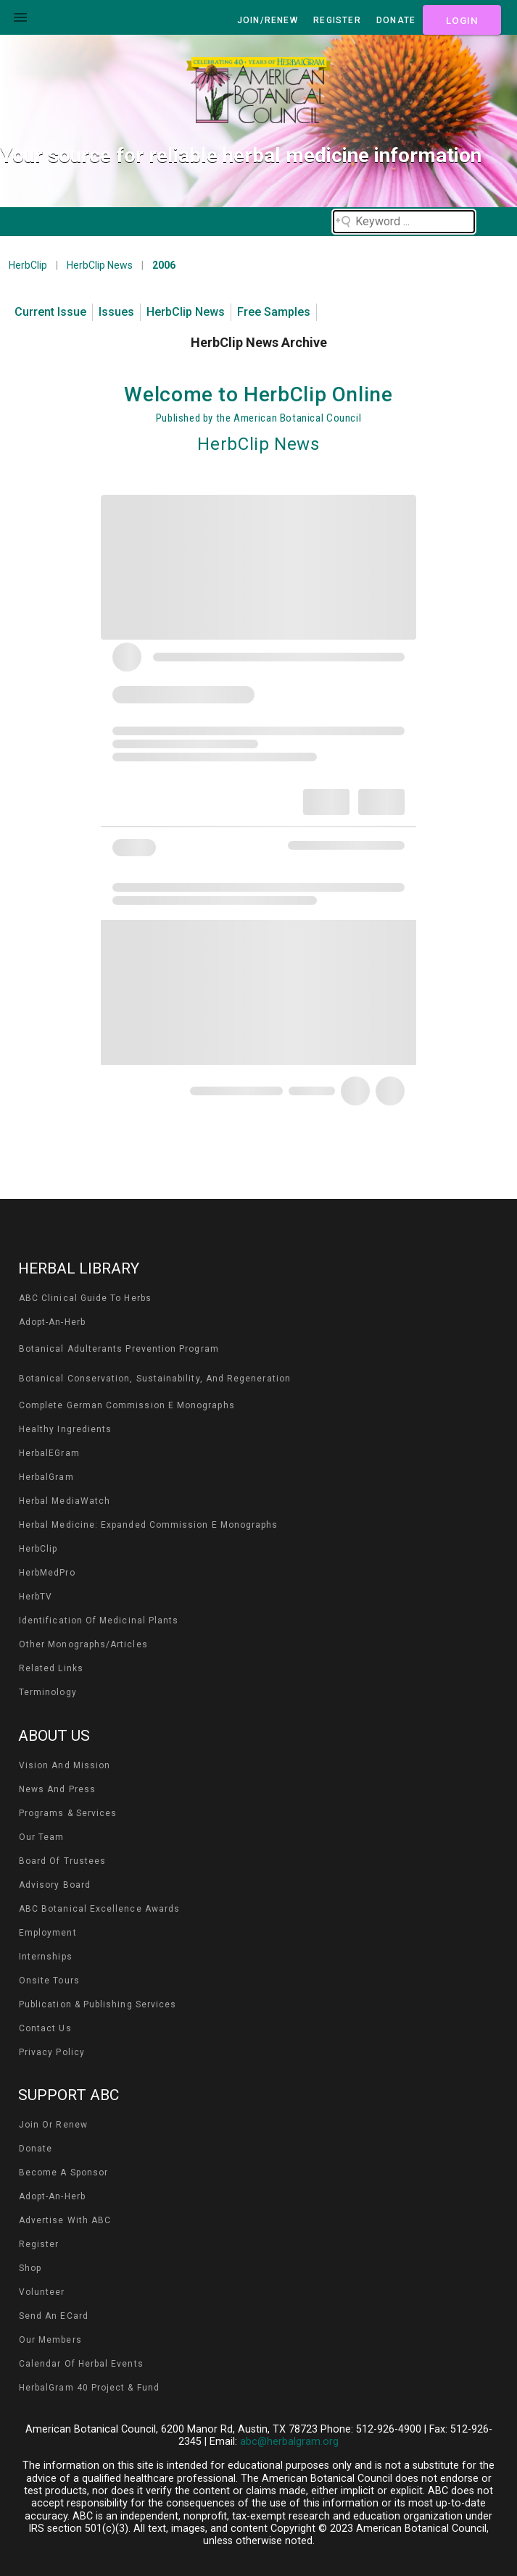 The image size is (517, 2576). I want to click on HerbClip, so click(28, 265).